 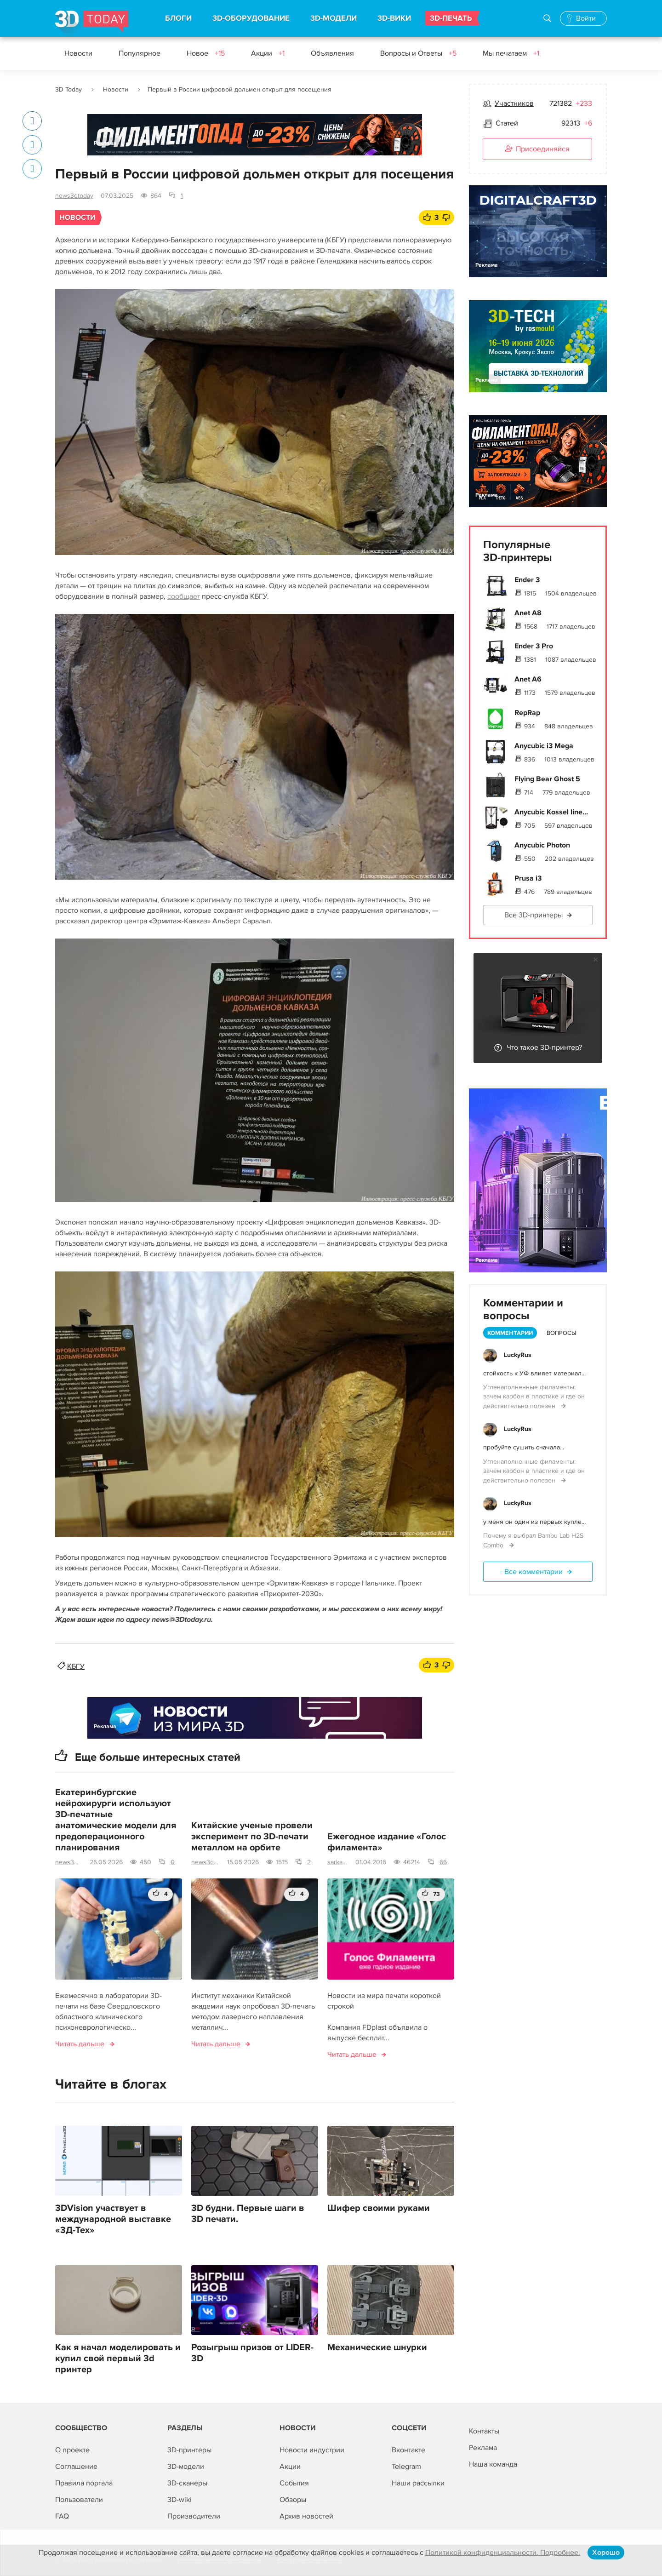 I want to click on КБГУ, so click(x=76, y=1666).